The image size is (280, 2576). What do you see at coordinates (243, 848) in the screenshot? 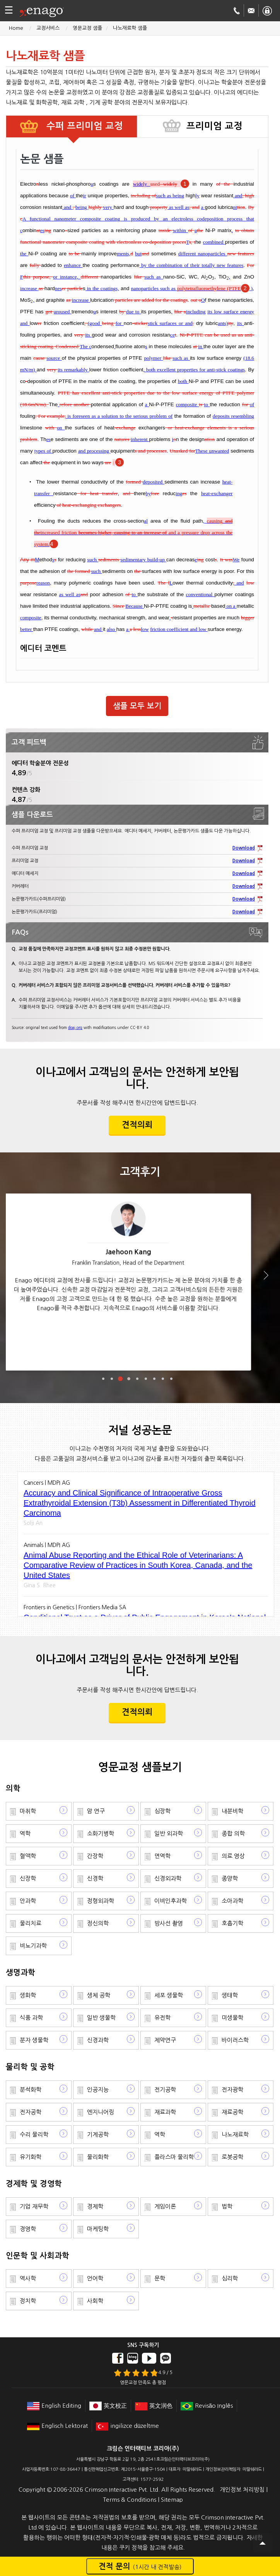
I see `Download` at bounding box center [243, 848].